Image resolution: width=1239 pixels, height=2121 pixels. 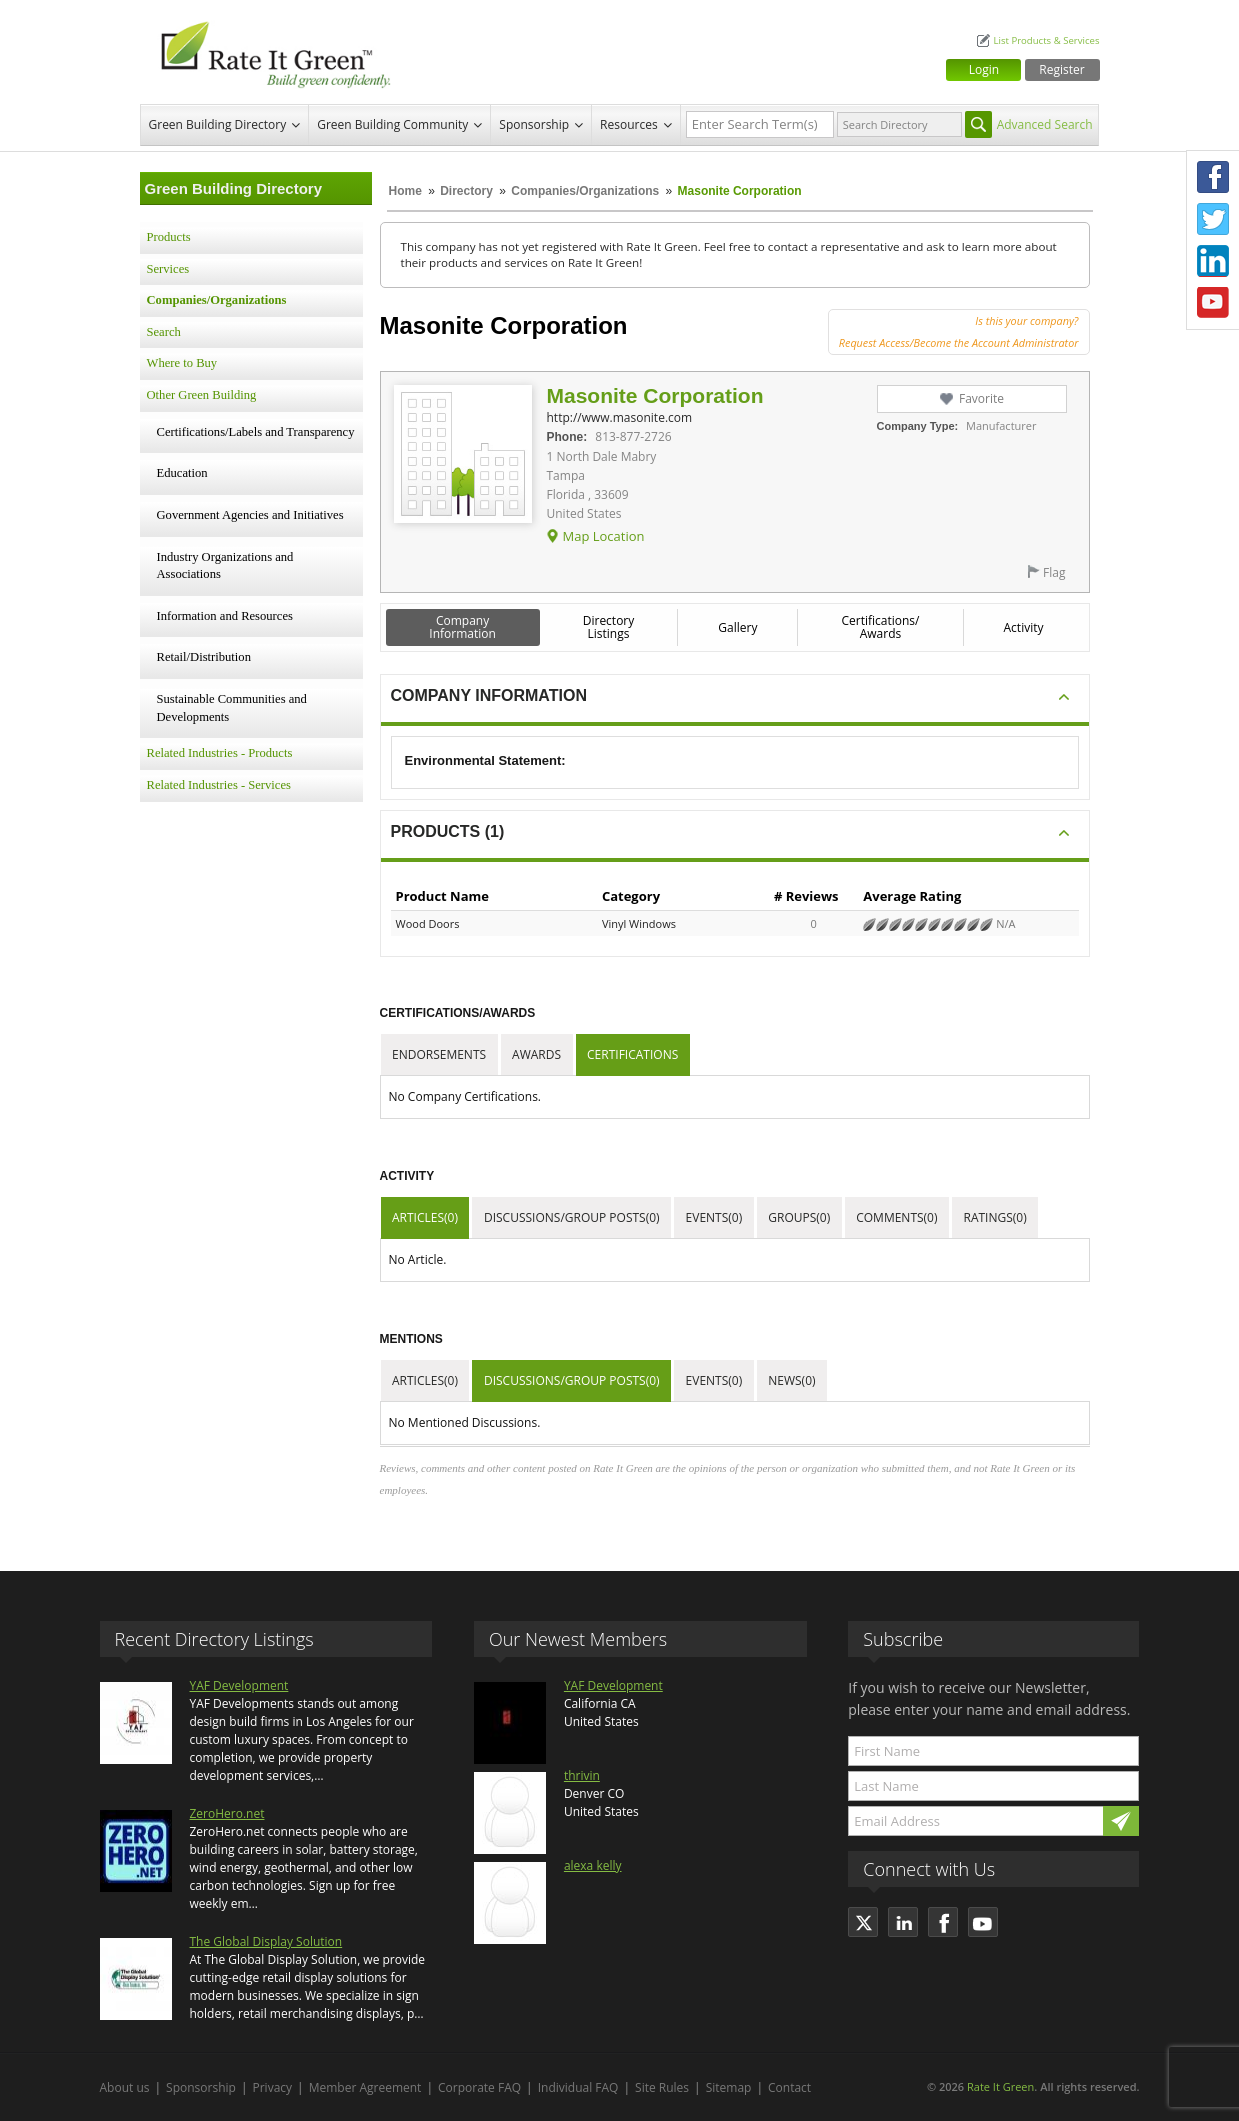 I want to click on Industry Organizations and Associations, so click(x=225, y=566).